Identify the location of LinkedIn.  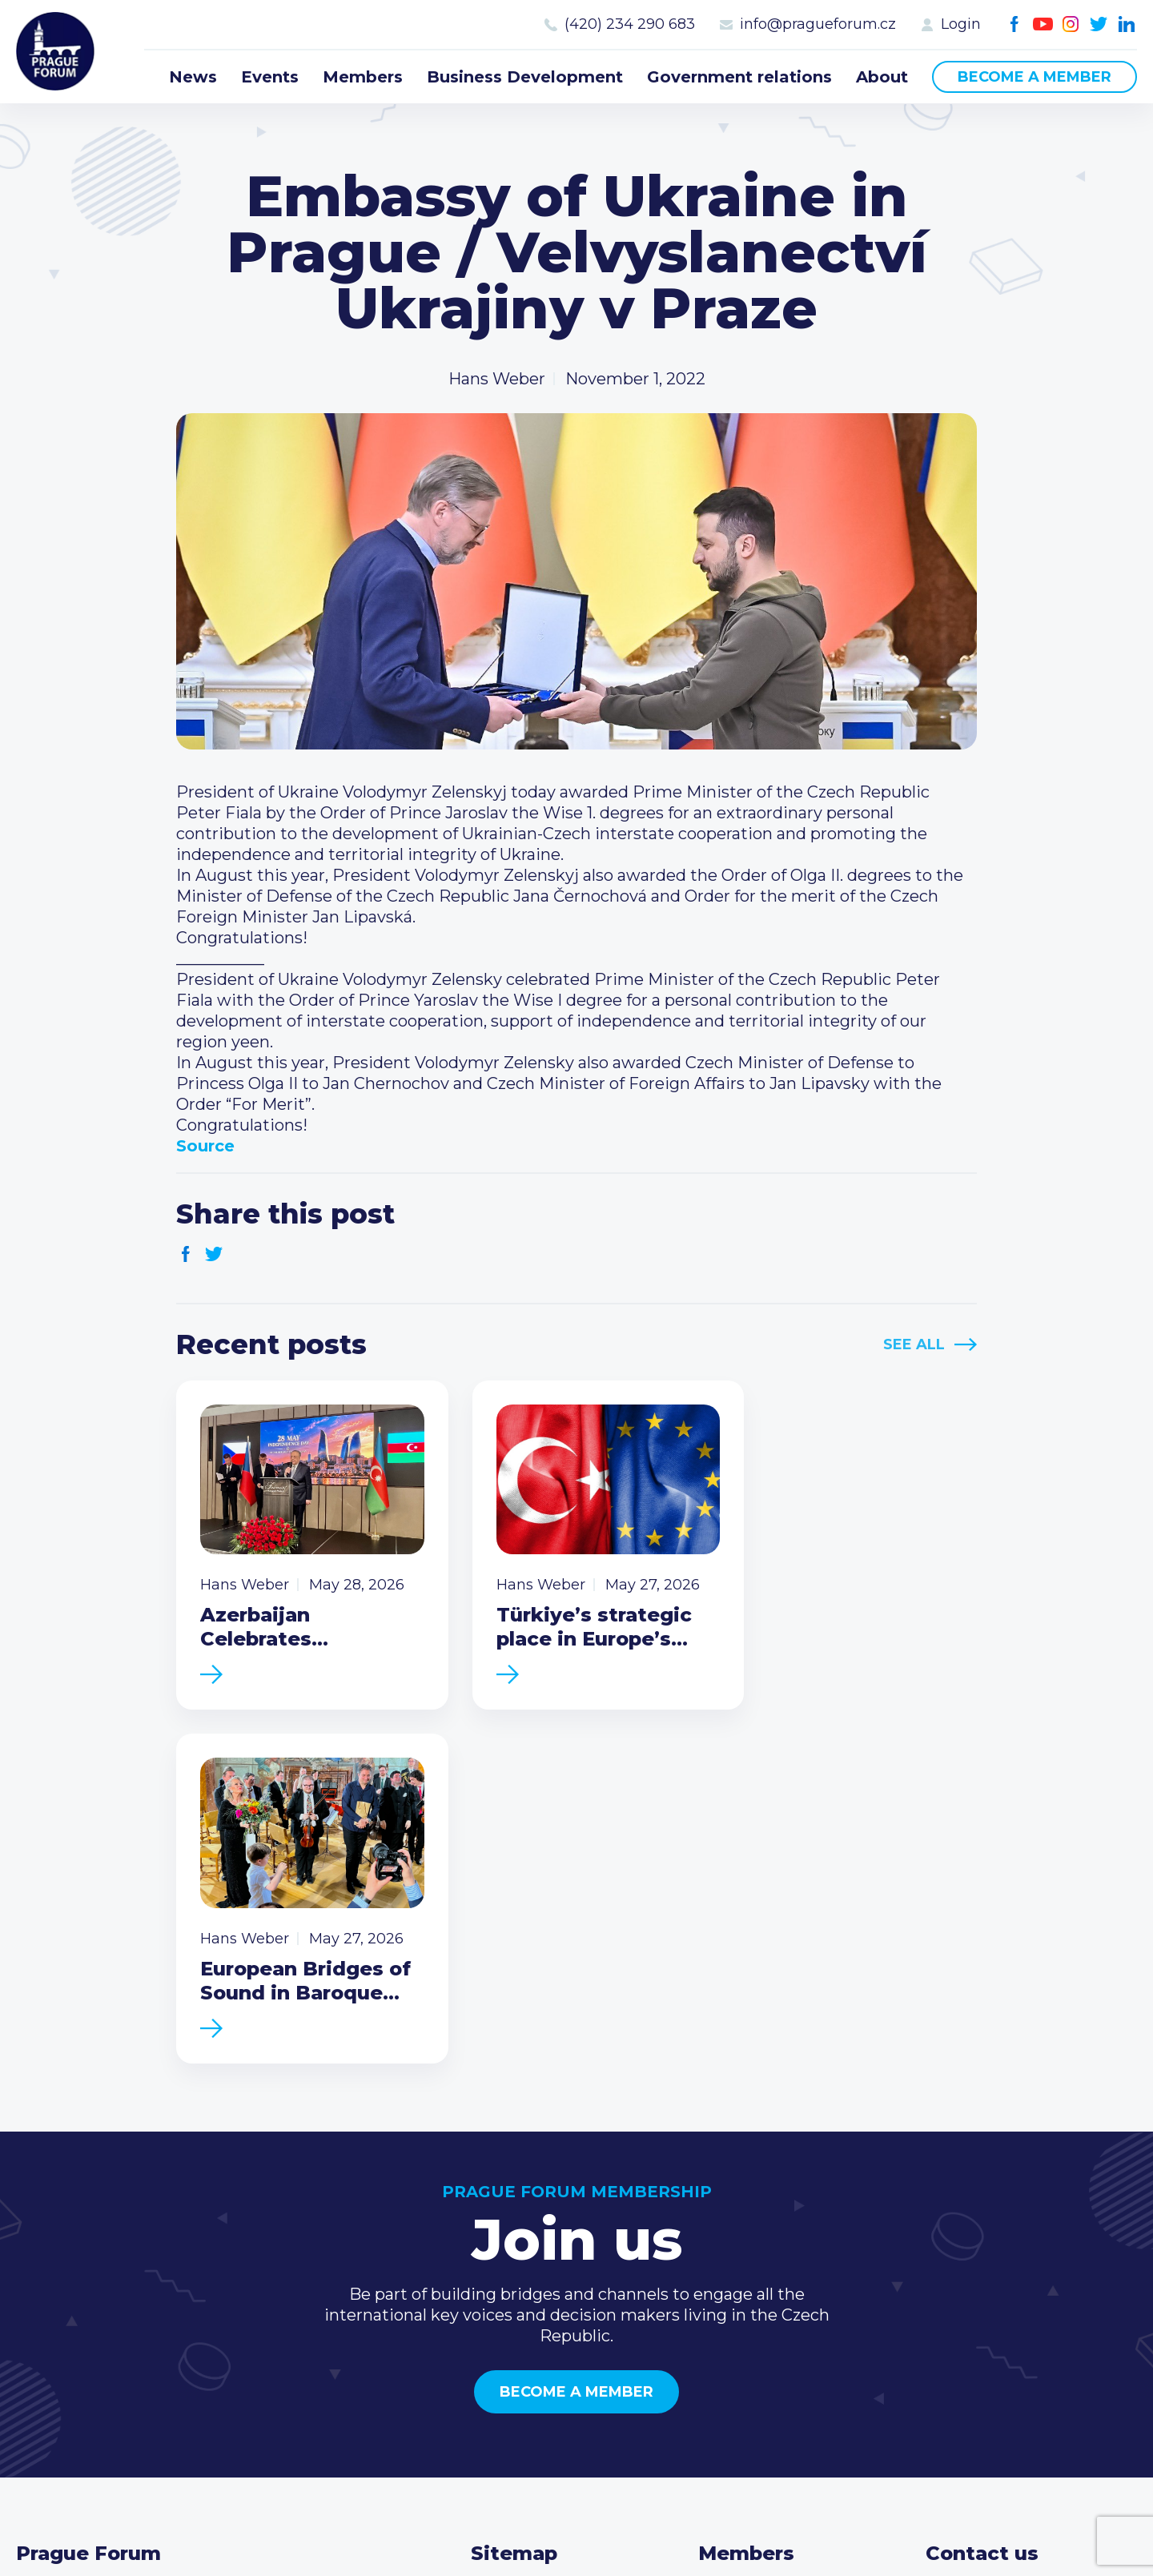
(1127, 24).